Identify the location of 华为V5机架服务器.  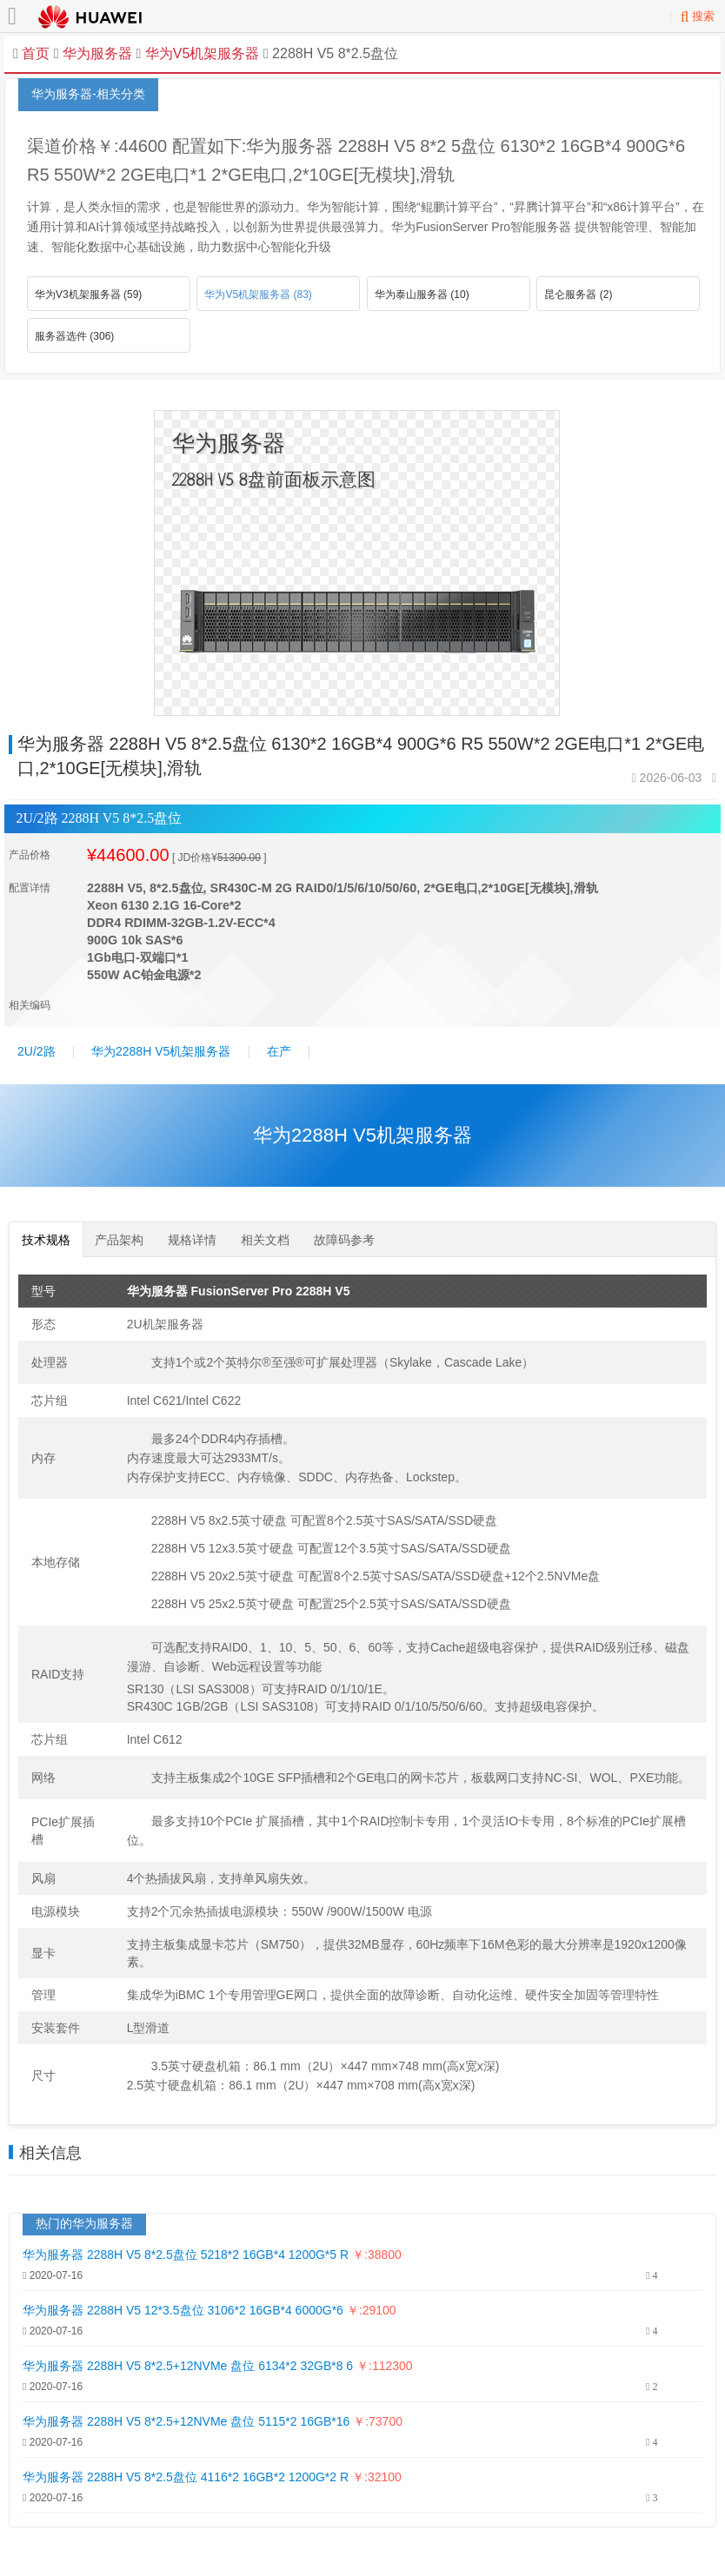
(200, 53).